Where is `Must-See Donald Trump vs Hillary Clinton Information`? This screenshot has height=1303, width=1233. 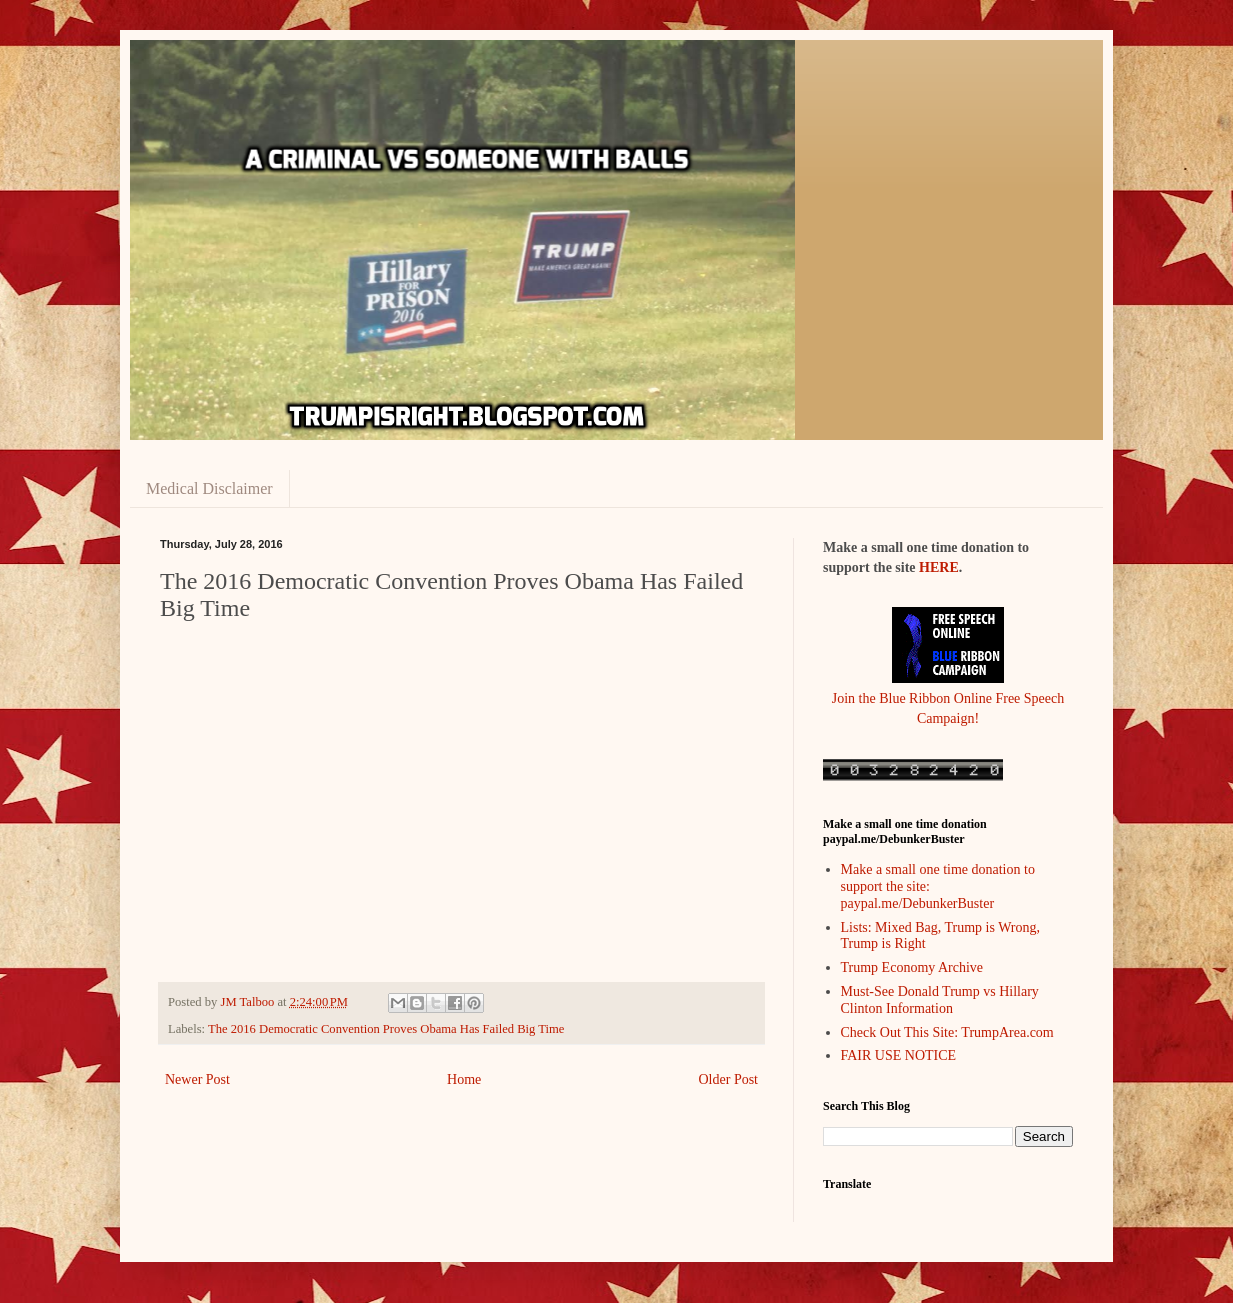 Must-See Donald Trump vs Hillary Clinton Information is located at coordinates (940, 1000).